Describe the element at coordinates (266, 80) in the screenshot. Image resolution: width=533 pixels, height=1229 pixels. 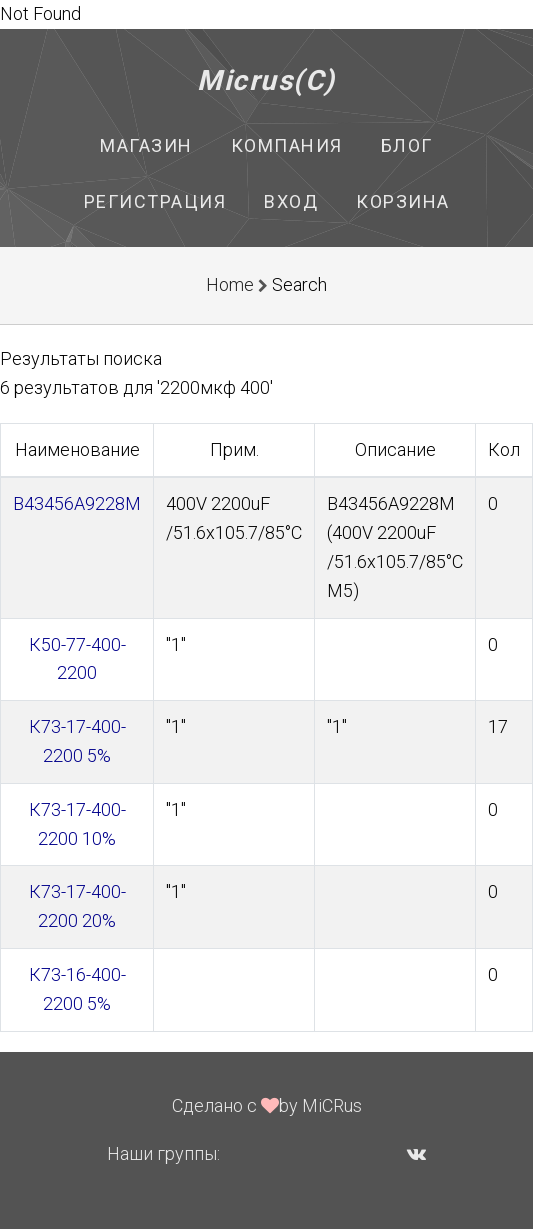
I see `Micrus(C)` at that location.